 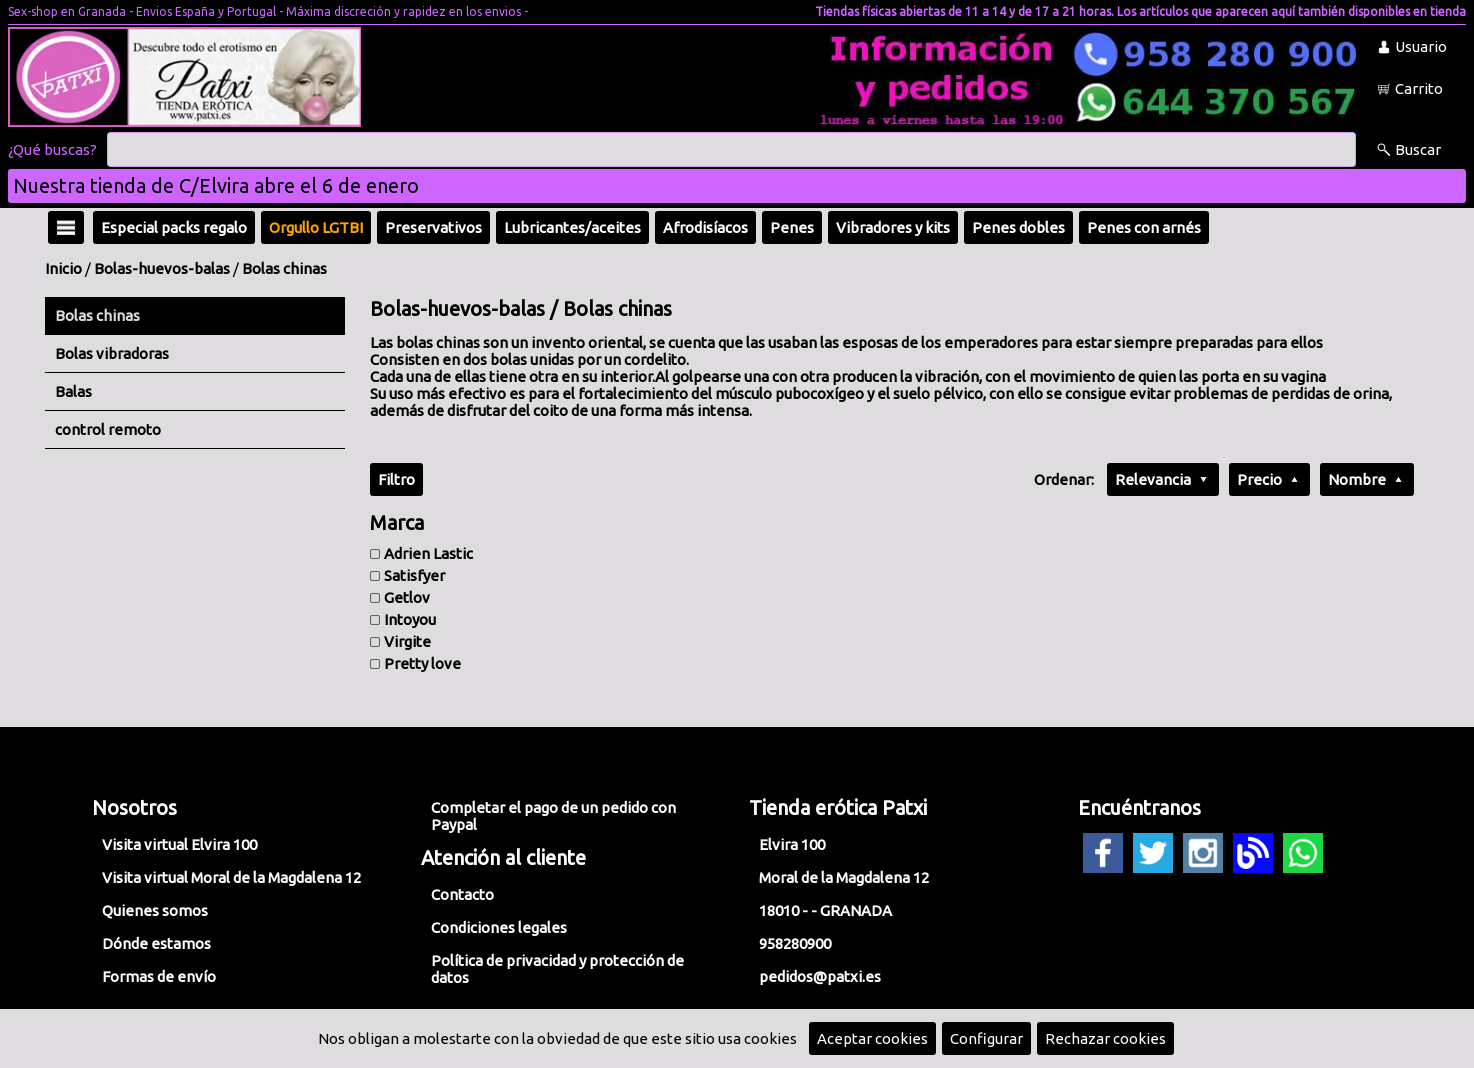 I want to click on Quienes somos, so click(x=155, y=910).